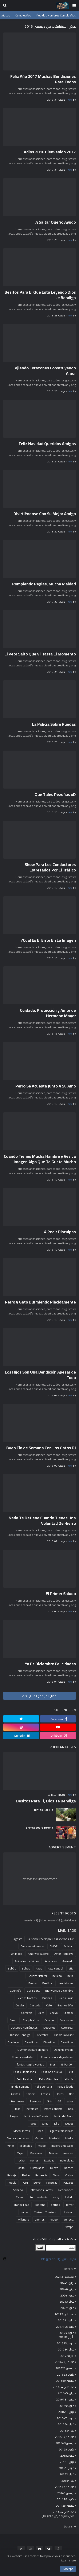 The image size is (79, 2576). What do you see at coordinates (49, 2160) in the screenshot?
I see `Navidad` at bounding box center [49, 2160].